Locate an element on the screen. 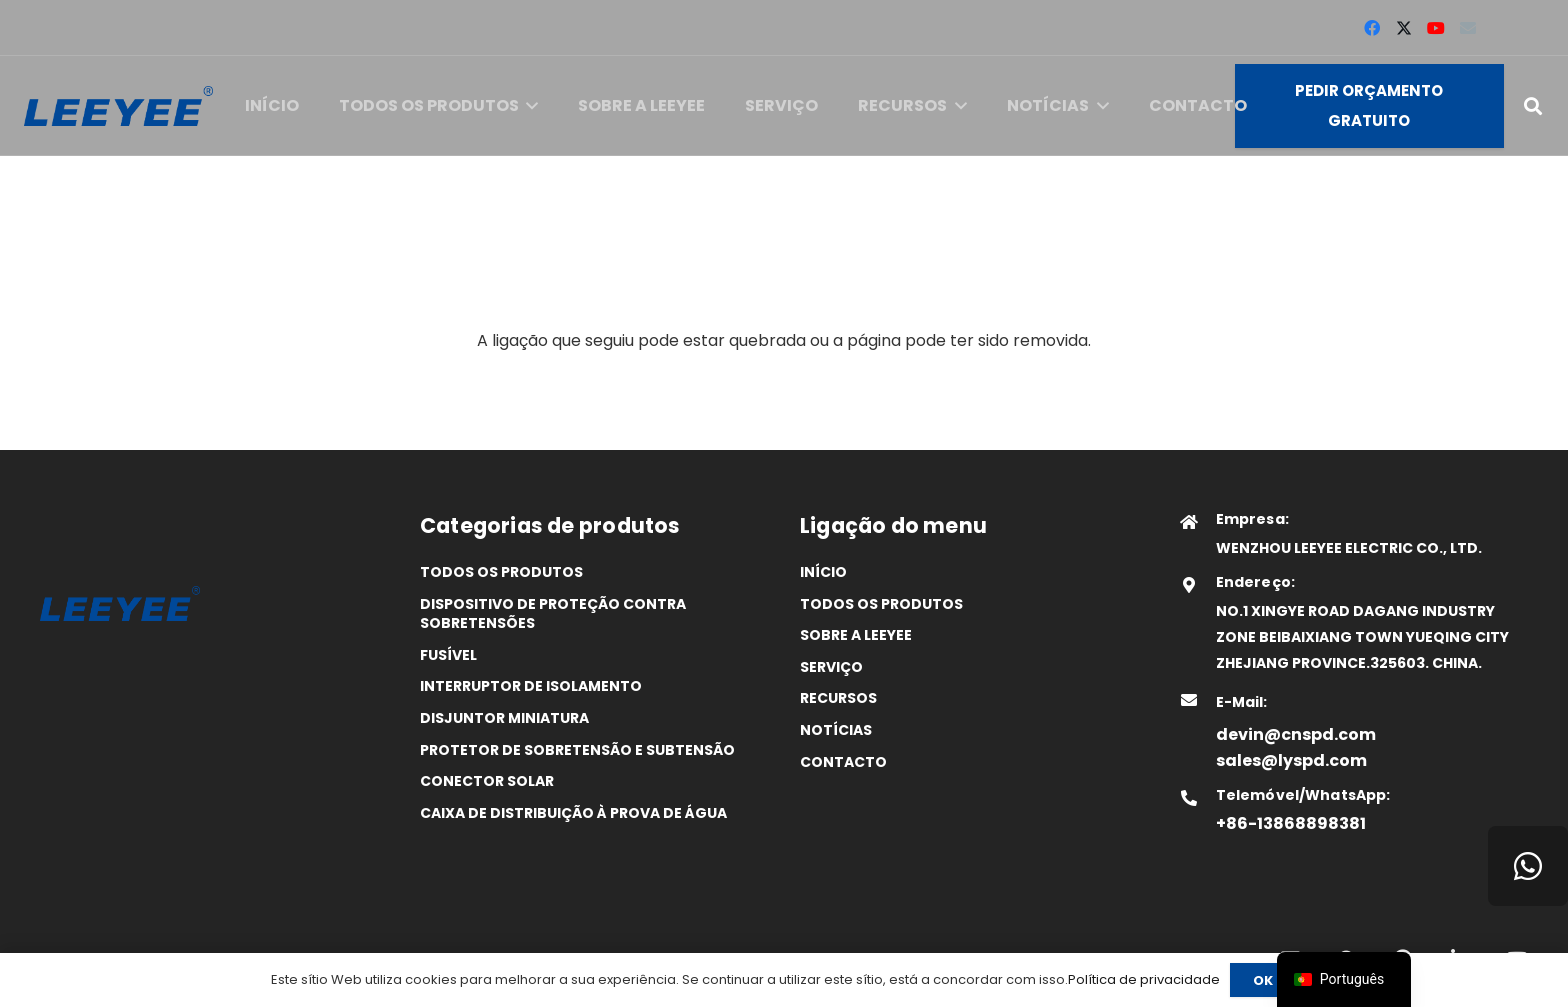 Image resolution: width=1568 pixels, height=1007 pixels. [WhatsApp] is located at coordinates (1528, 866).